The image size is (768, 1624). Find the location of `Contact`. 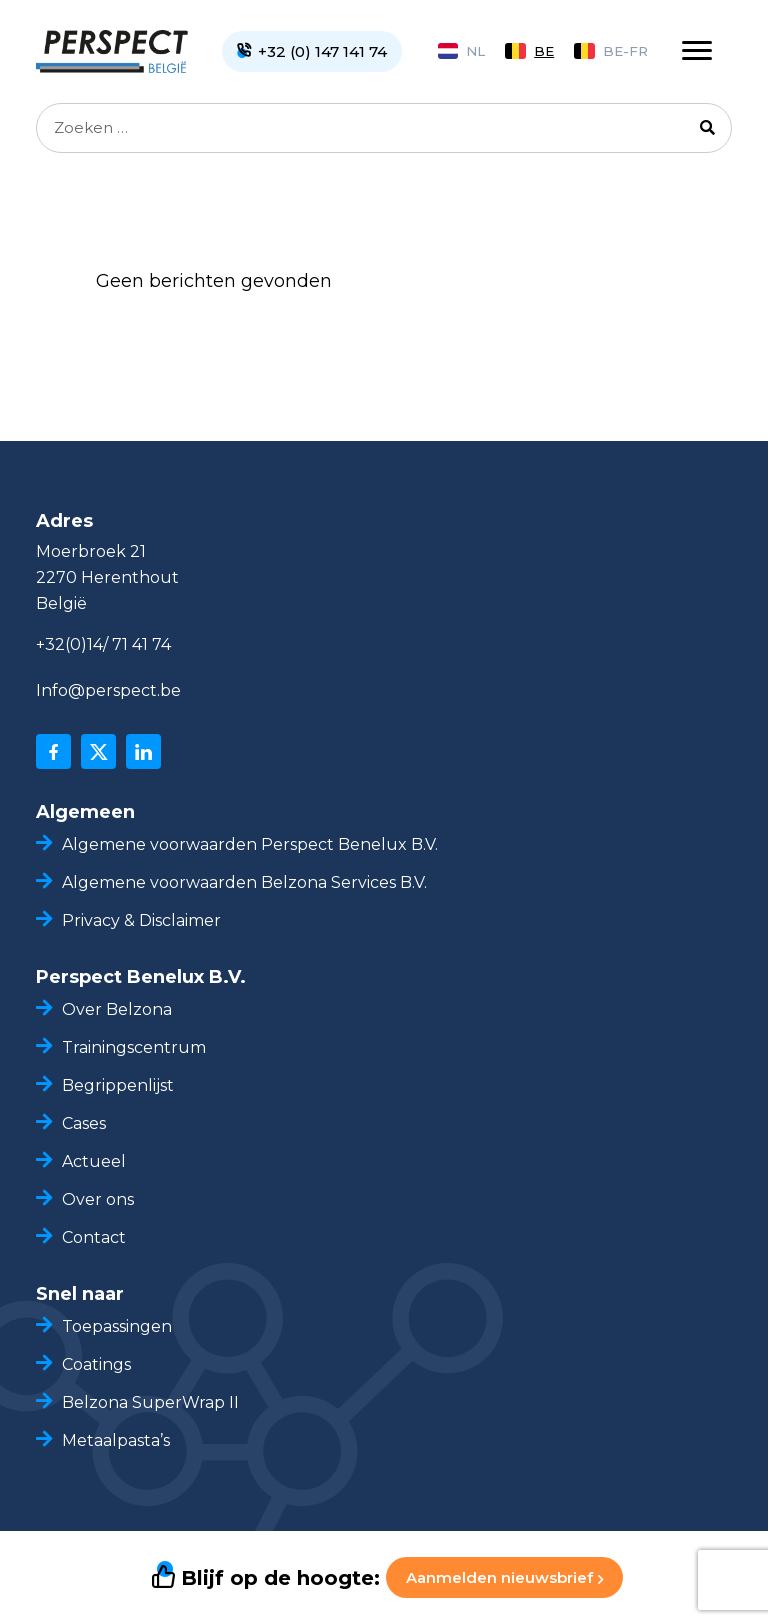

Contact is located at coordinates (94, 1237).